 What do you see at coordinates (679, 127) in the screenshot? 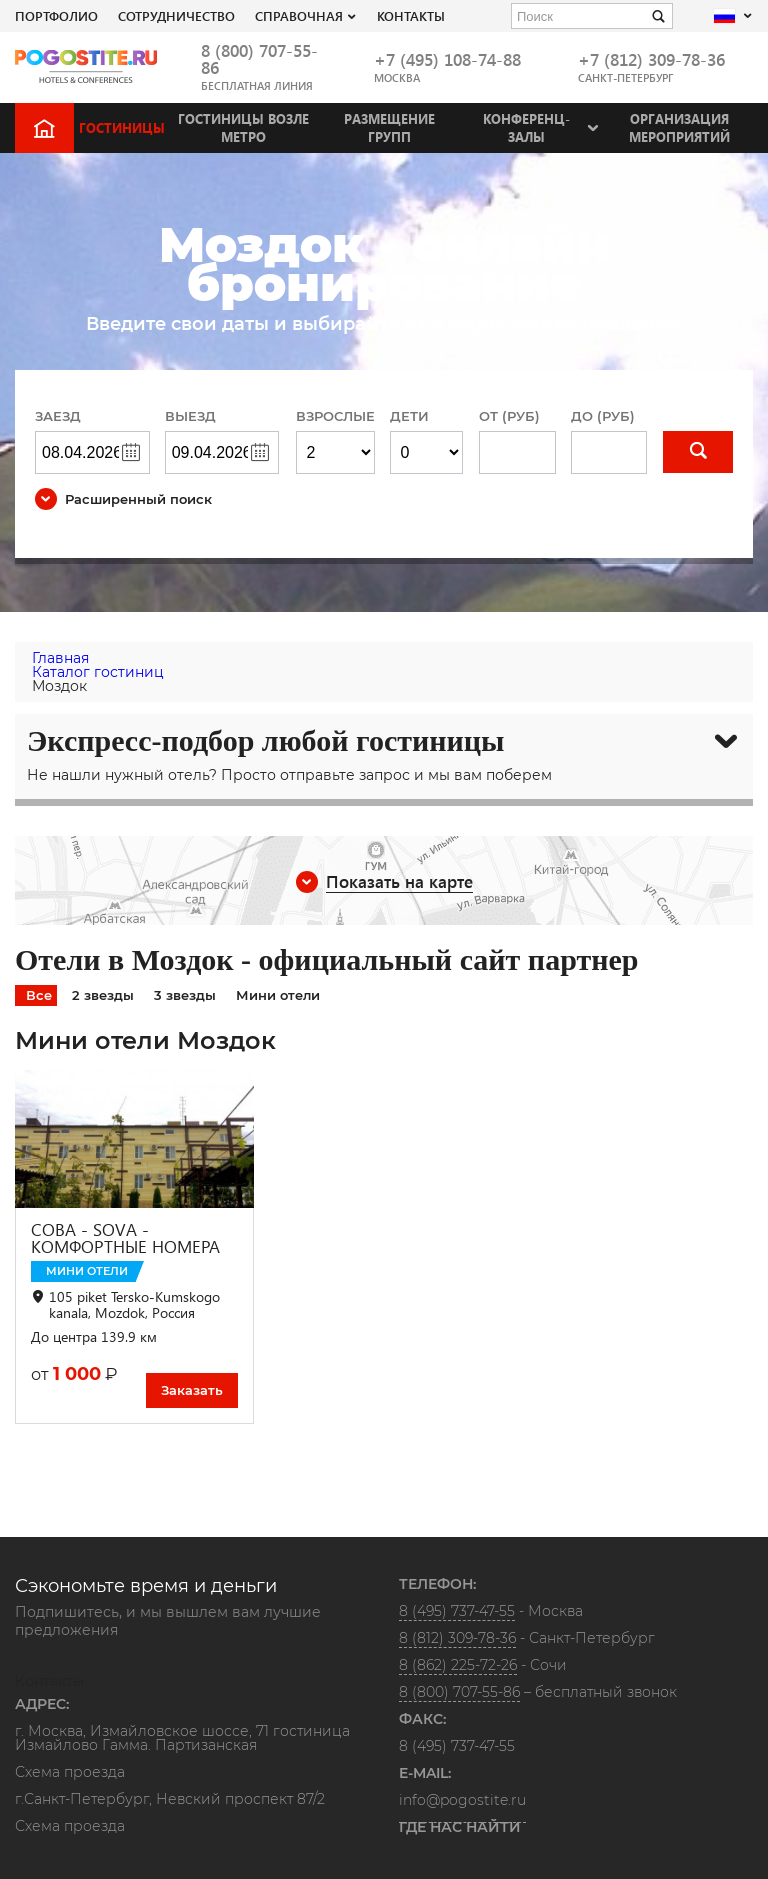
I see `Организация мероприятий` at bounding box center [679, 127].